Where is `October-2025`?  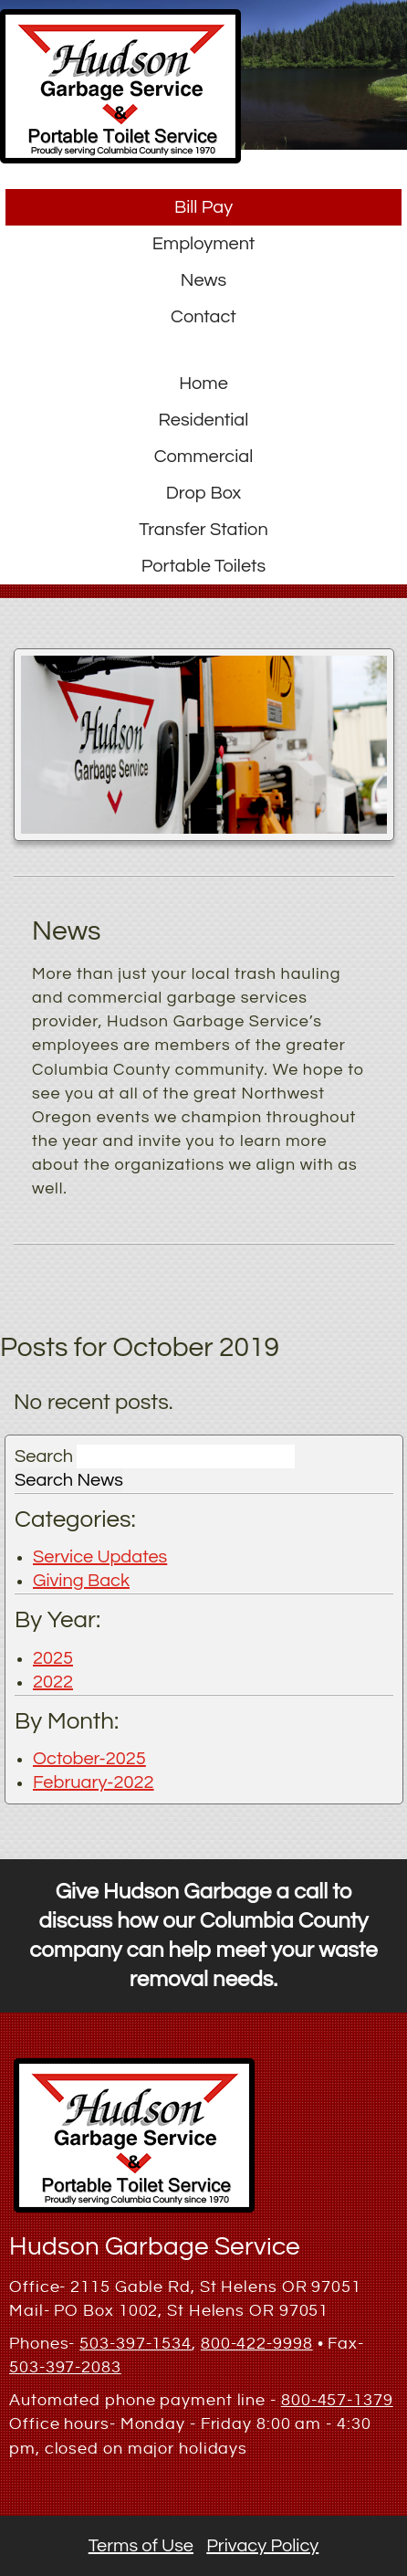
October-2025 is located at coordinates (89, 1759).